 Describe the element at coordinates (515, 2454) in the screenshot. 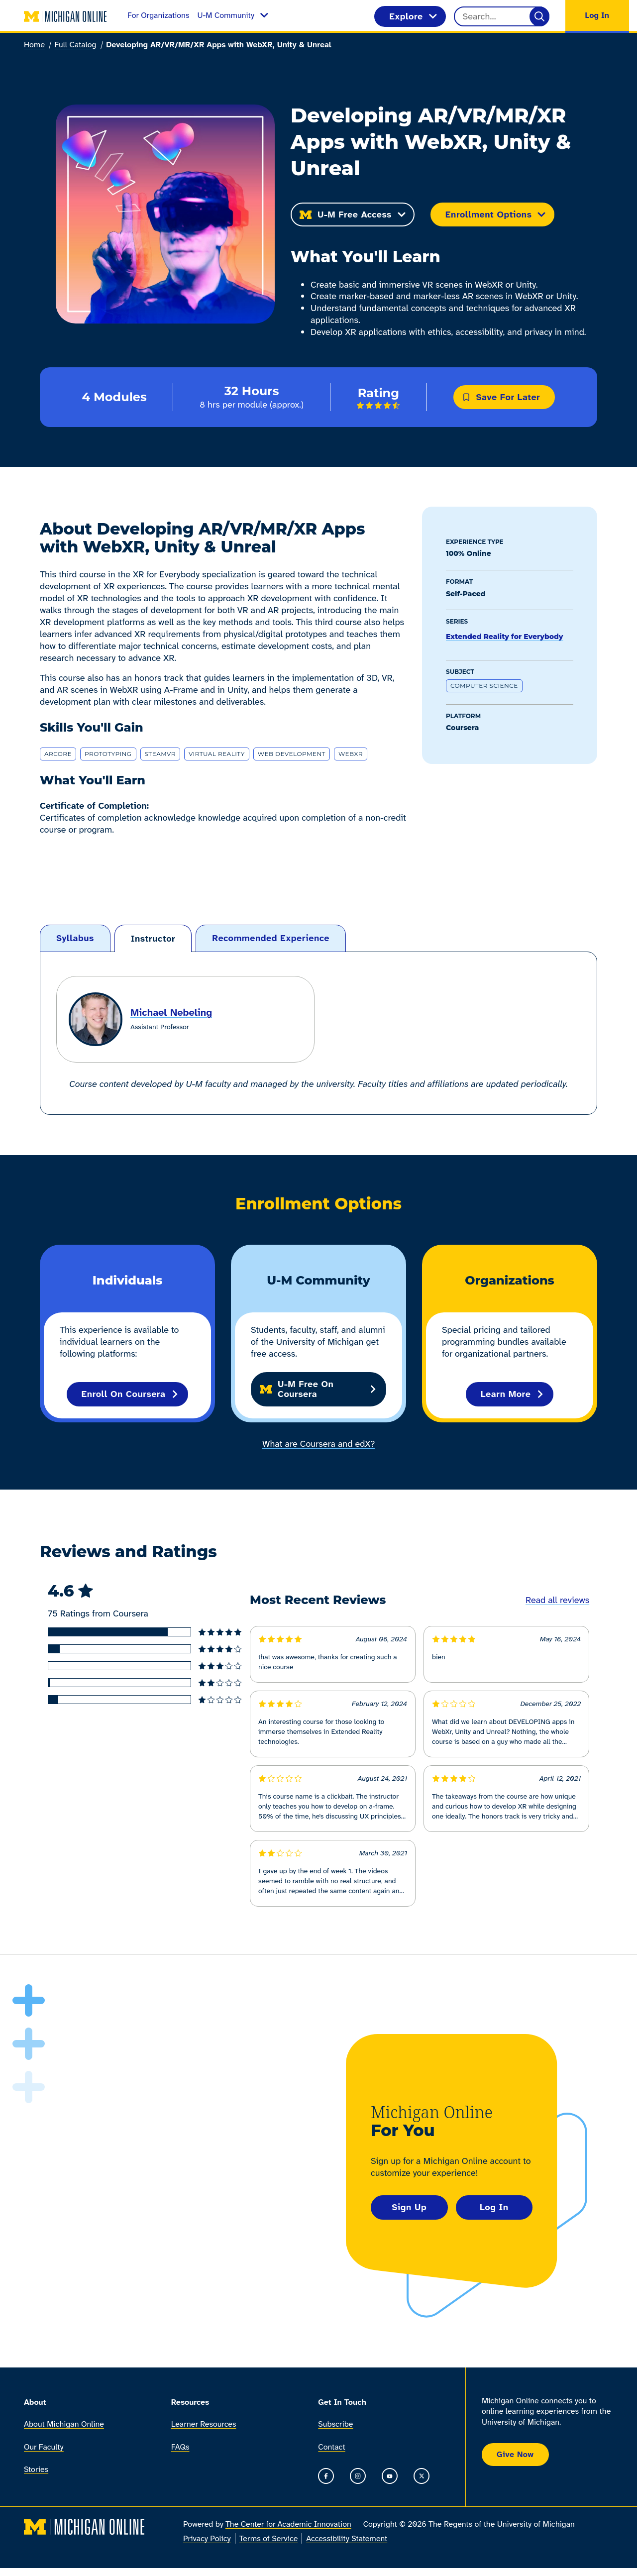

I see `Give Now` at that location.